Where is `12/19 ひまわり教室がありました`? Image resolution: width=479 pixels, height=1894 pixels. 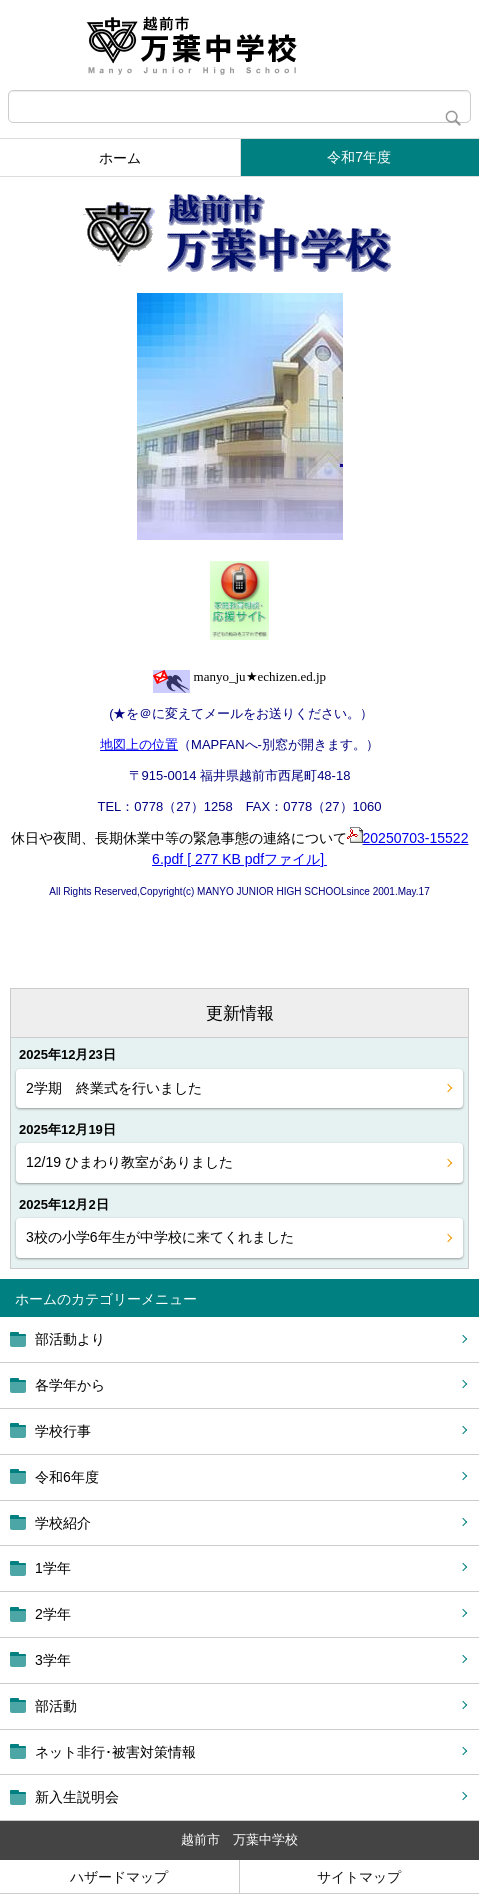
12/19 ひまわり教室がありました is located at coordinates (129, 1162).